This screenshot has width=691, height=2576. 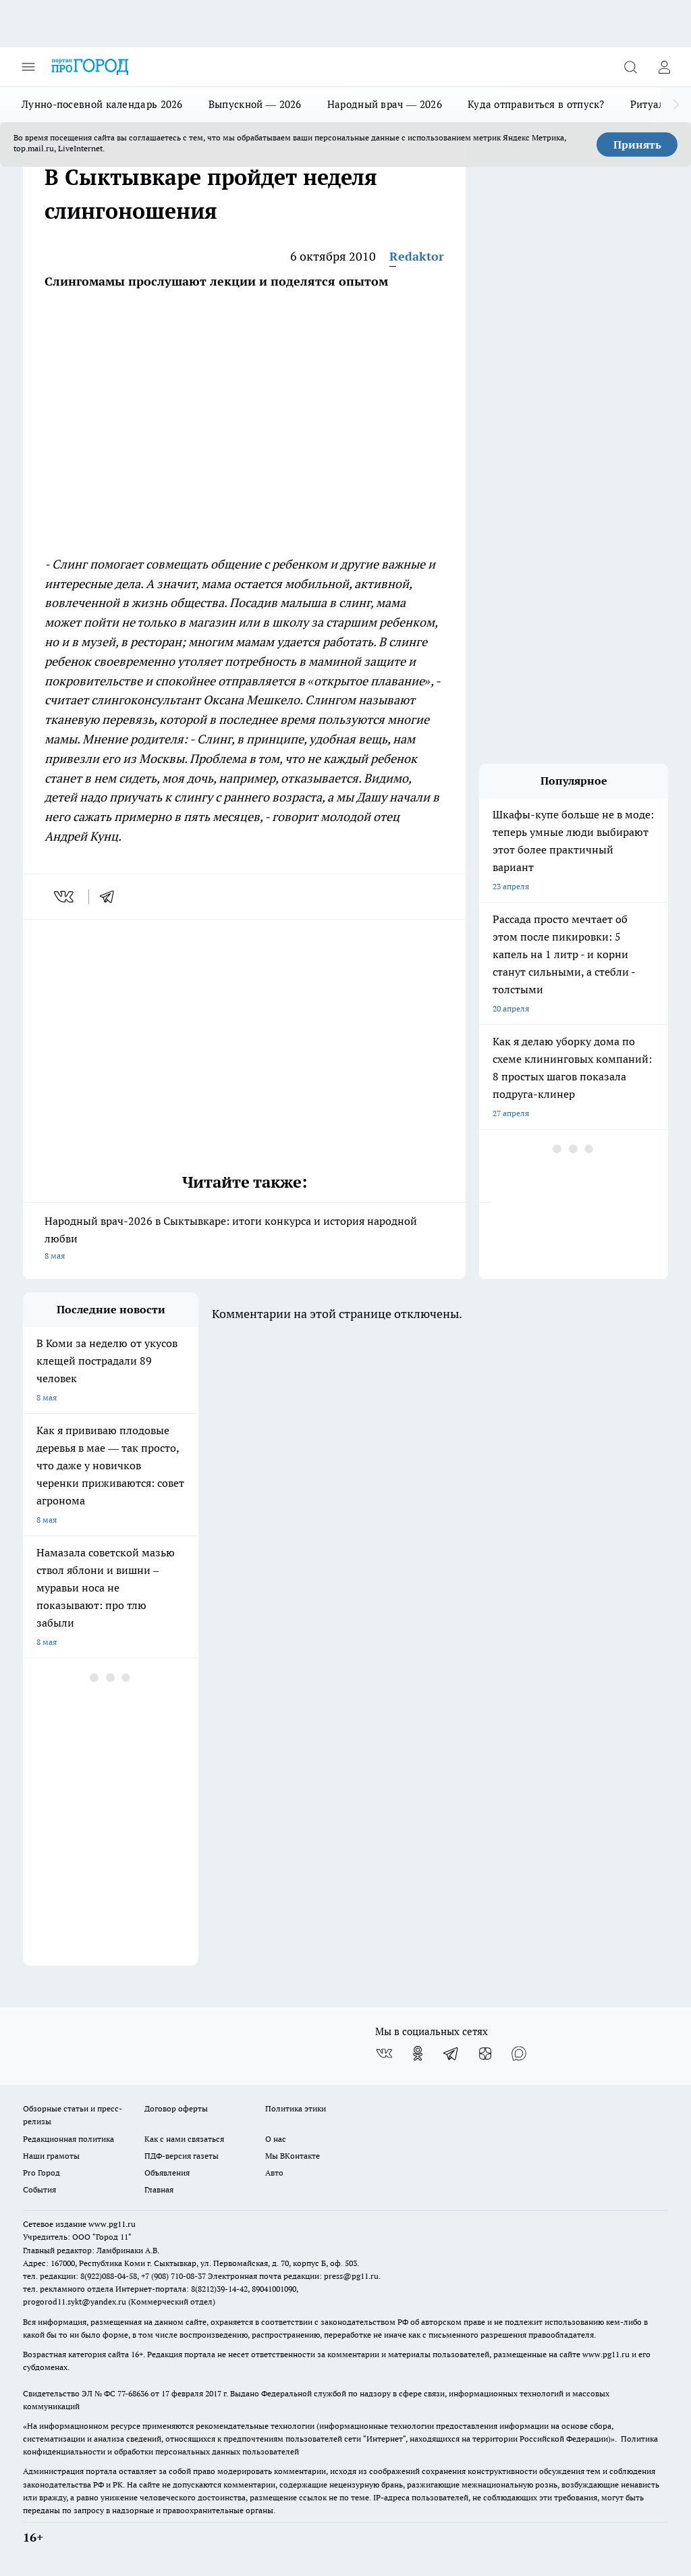 What do you see at coordinates (295, 2108) in the screenshot?
I see `Политика этики` at bounding box center [295, 2108].